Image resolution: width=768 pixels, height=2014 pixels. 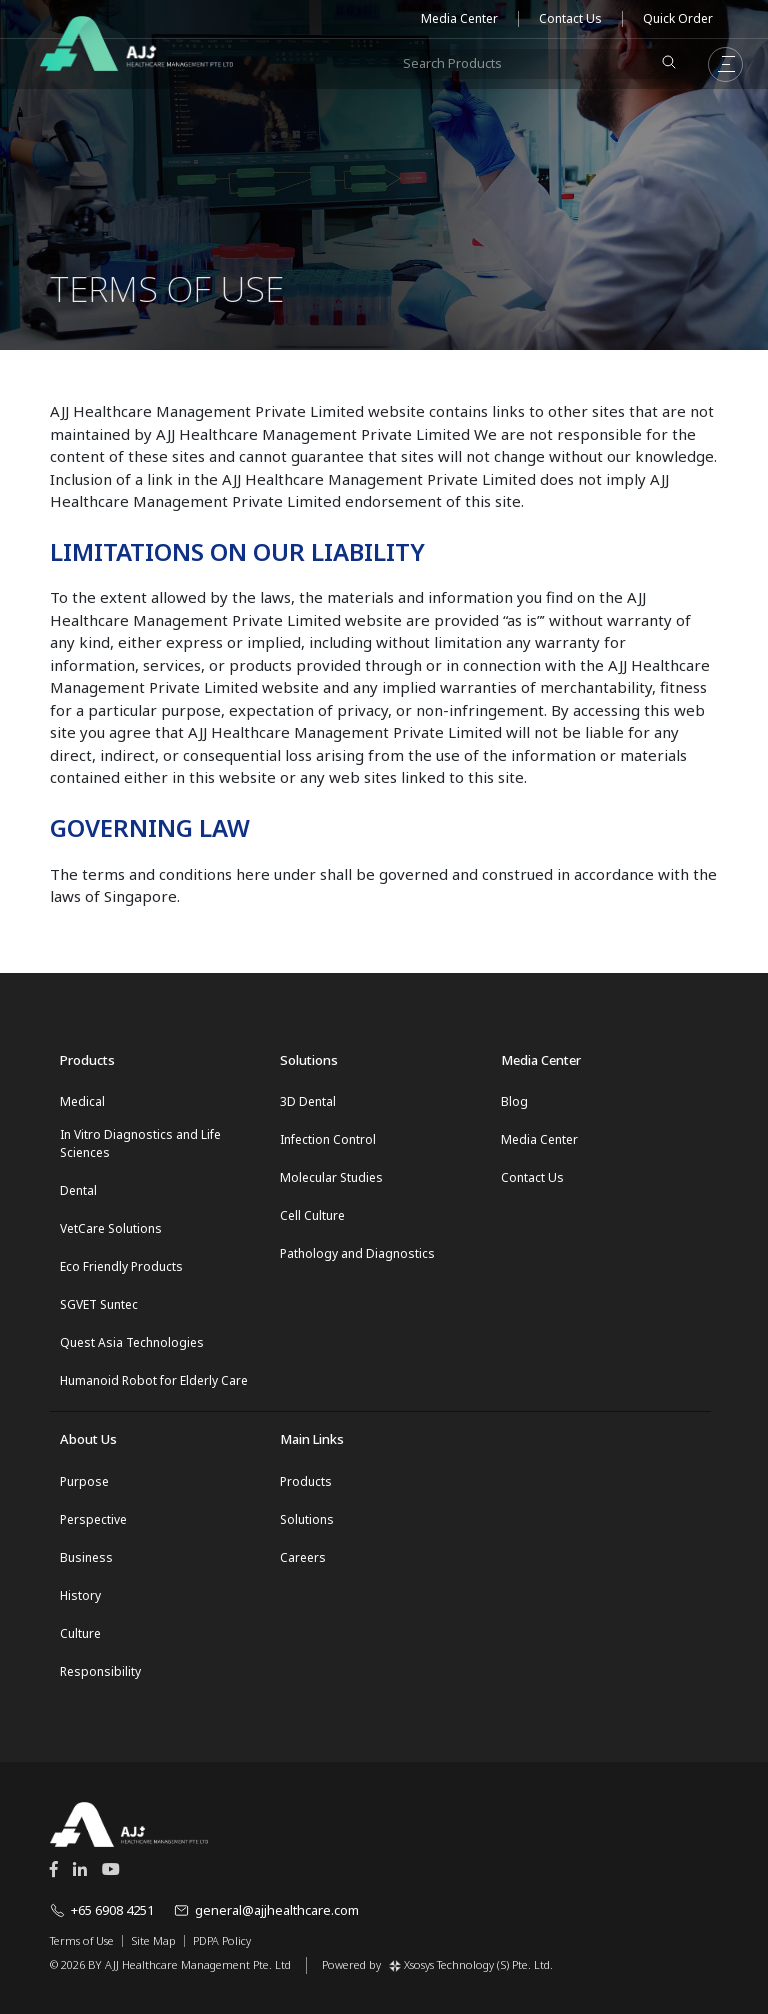 What do you see at coordinates (82, 1101) in the screenshot?
I see `Medical` at bounding box center [82, 1101].